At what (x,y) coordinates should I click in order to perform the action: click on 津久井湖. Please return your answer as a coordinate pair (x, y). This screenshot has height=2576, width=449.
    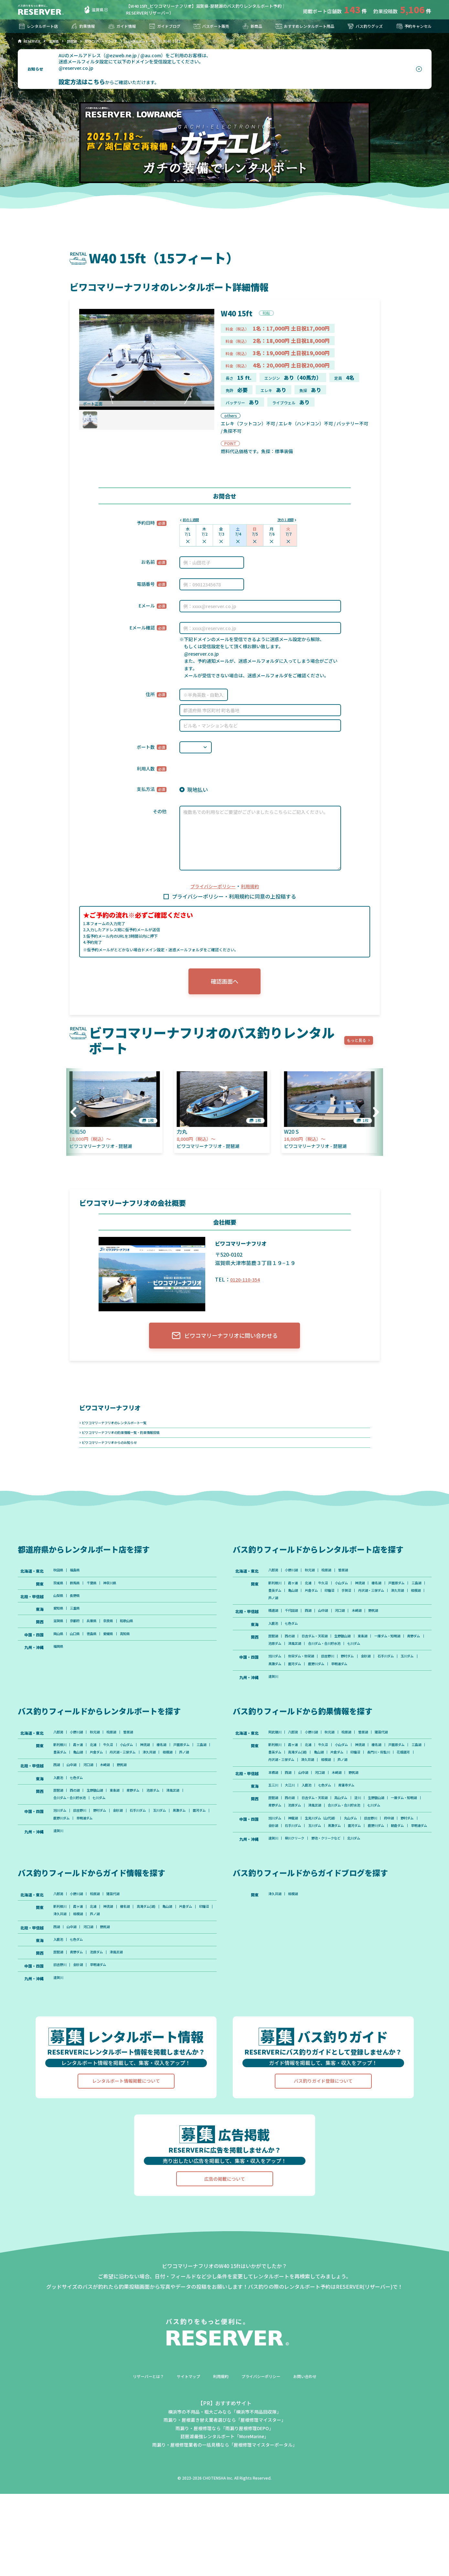
    Looking at the image, I should click on (315, 1614).